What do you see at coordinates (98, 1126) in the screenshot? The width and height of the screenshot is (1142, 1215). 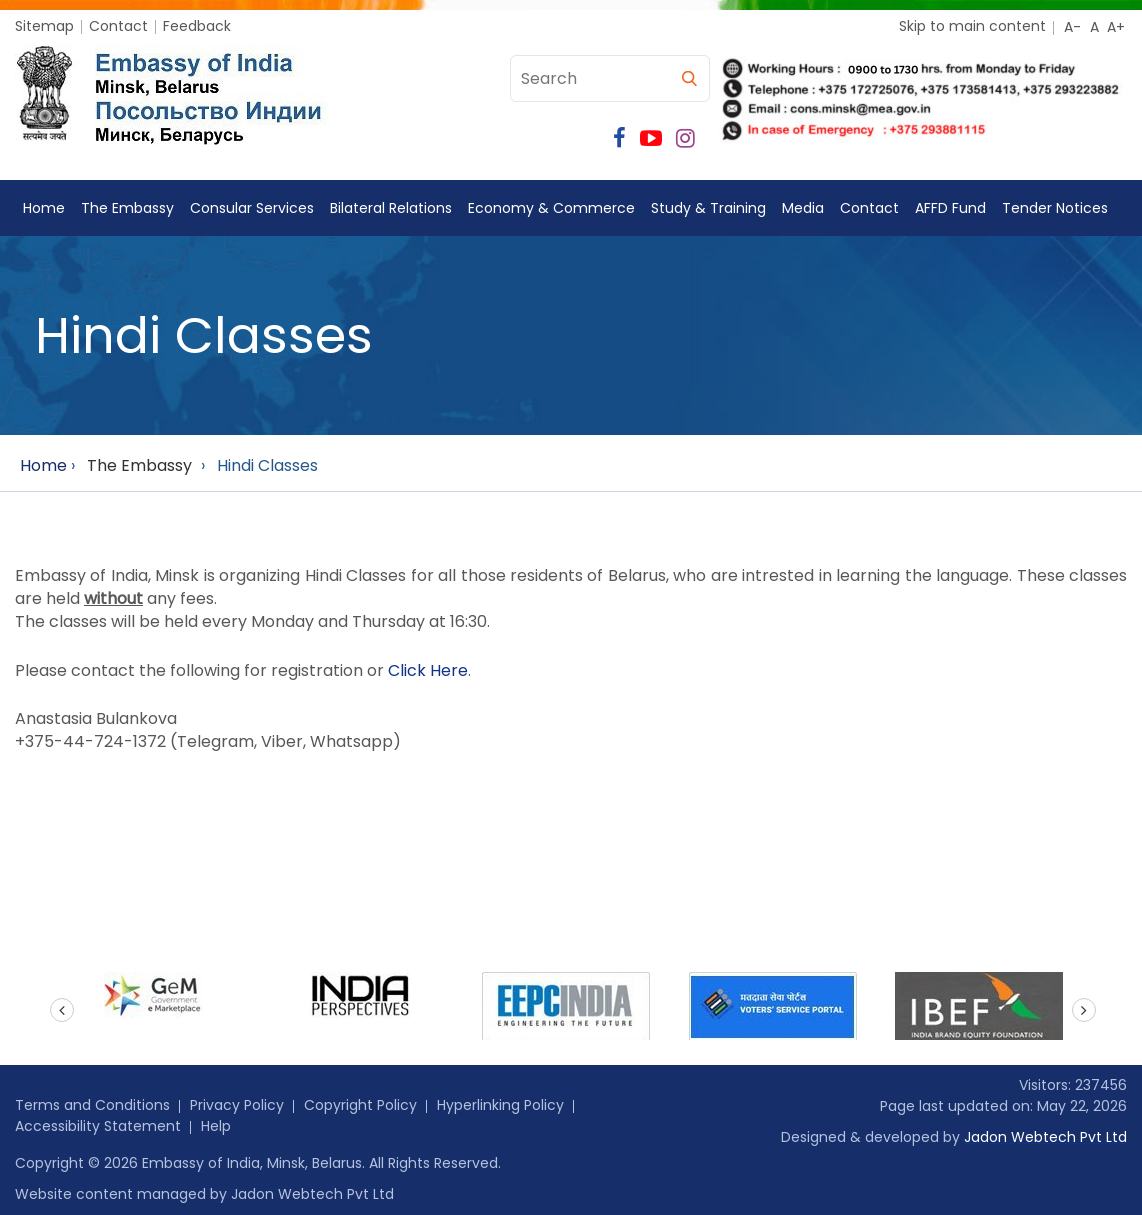 I see `Accessibility Statement` at bounding box center [98, 1126].